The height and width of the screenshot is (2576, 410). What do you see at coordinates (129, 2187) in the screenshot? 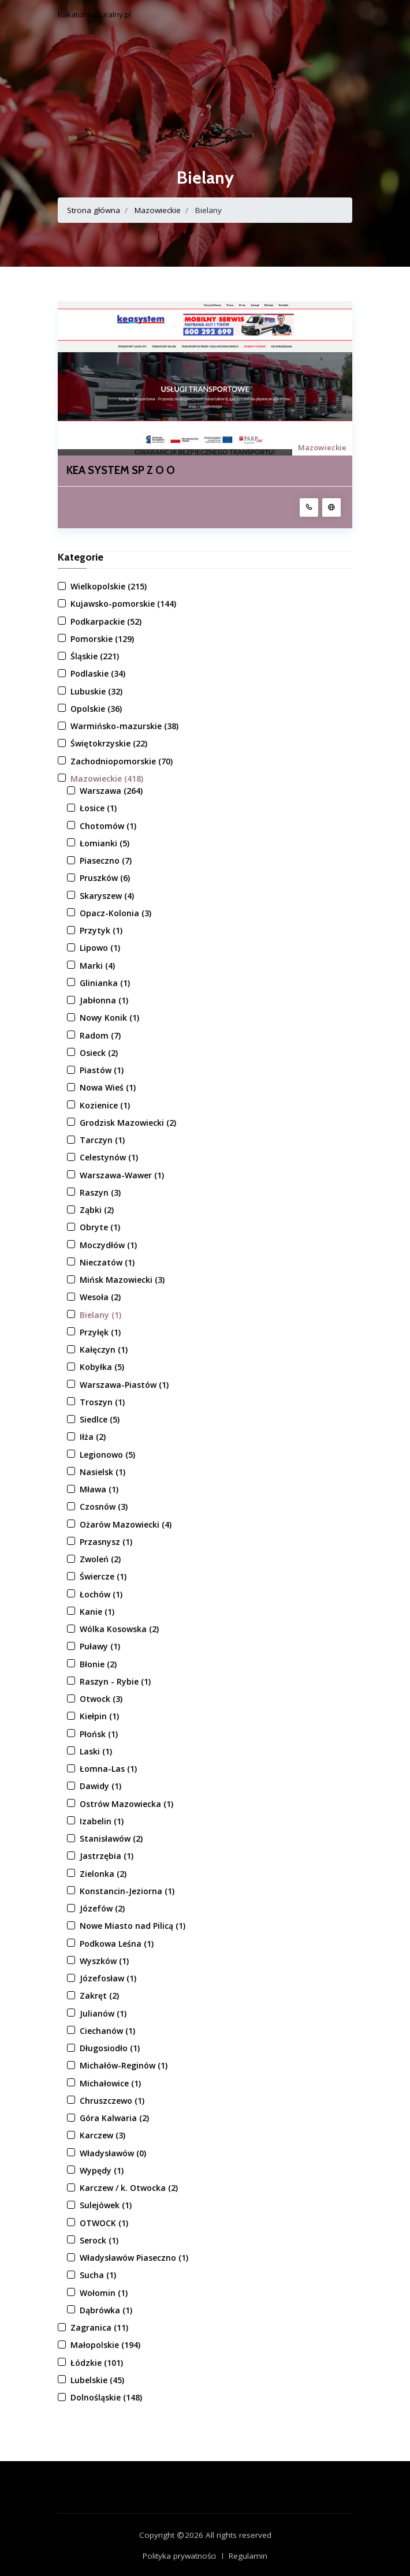
I see `Karczew / k. Otwocka` at bounding box center [129, 2187].